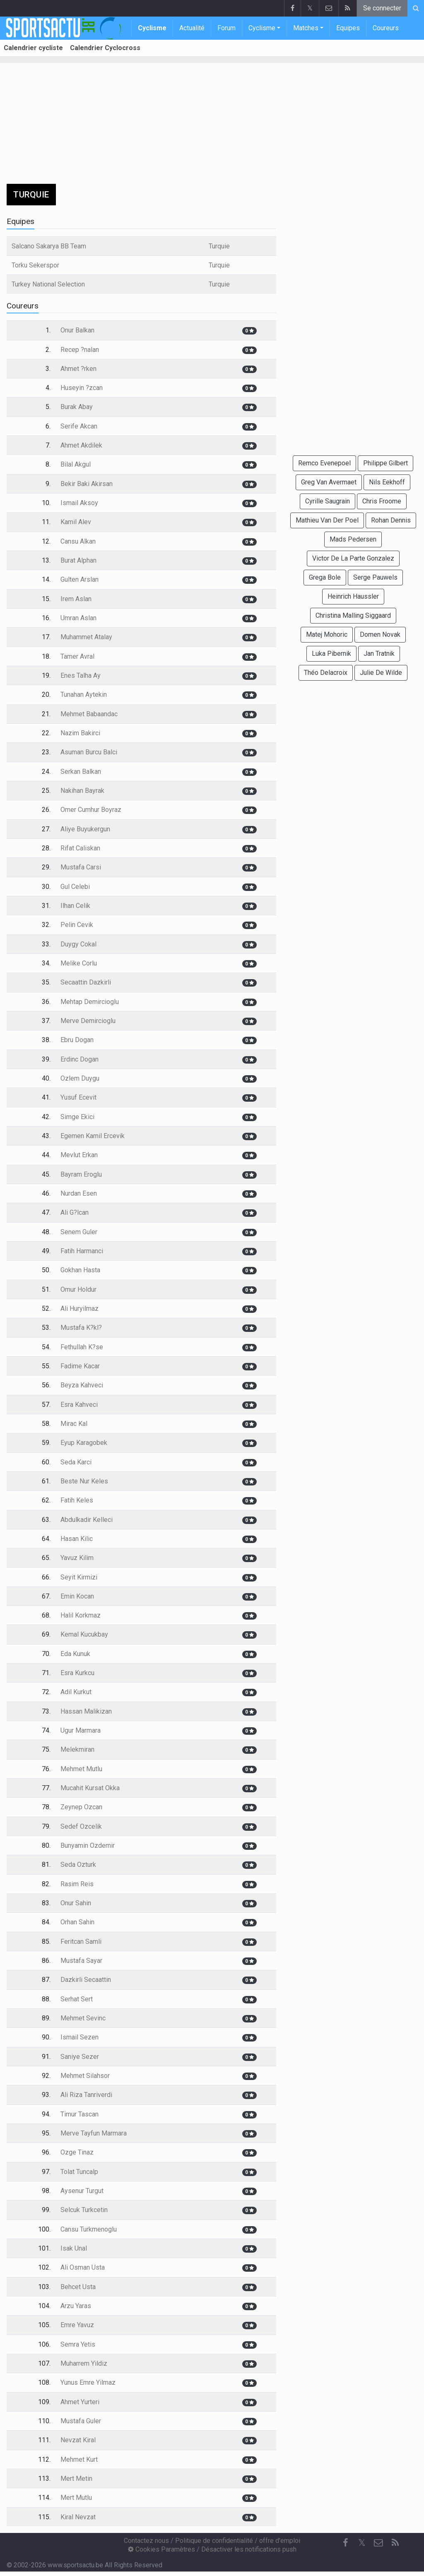  I want to click on Omur Holdur, so click(78, 1289).